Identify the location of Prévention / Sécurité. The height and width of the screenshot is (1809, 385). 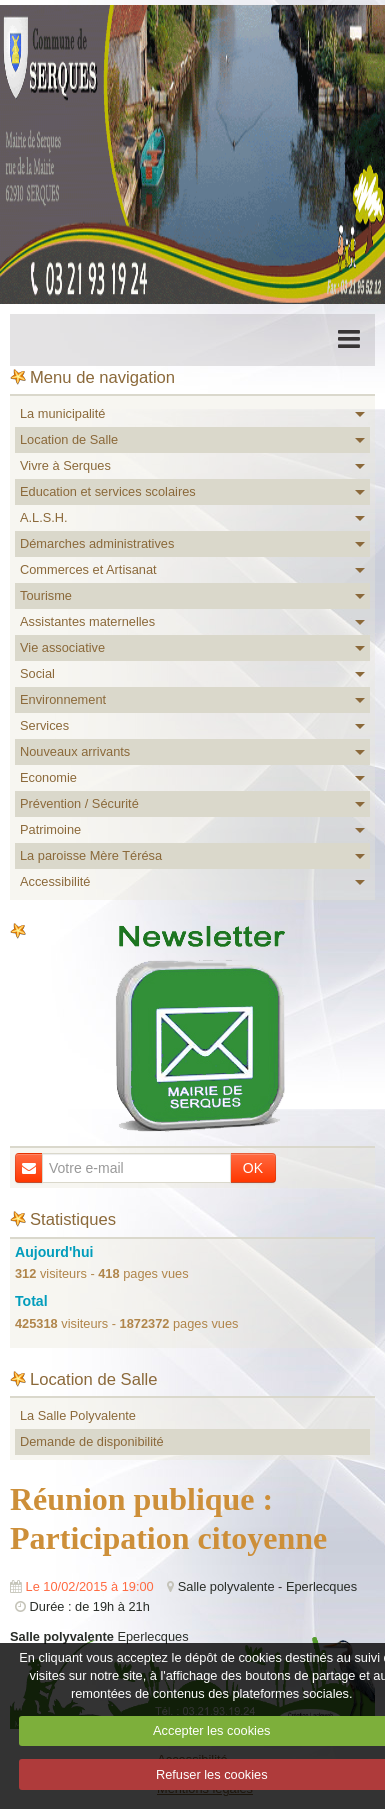
(79, 803).